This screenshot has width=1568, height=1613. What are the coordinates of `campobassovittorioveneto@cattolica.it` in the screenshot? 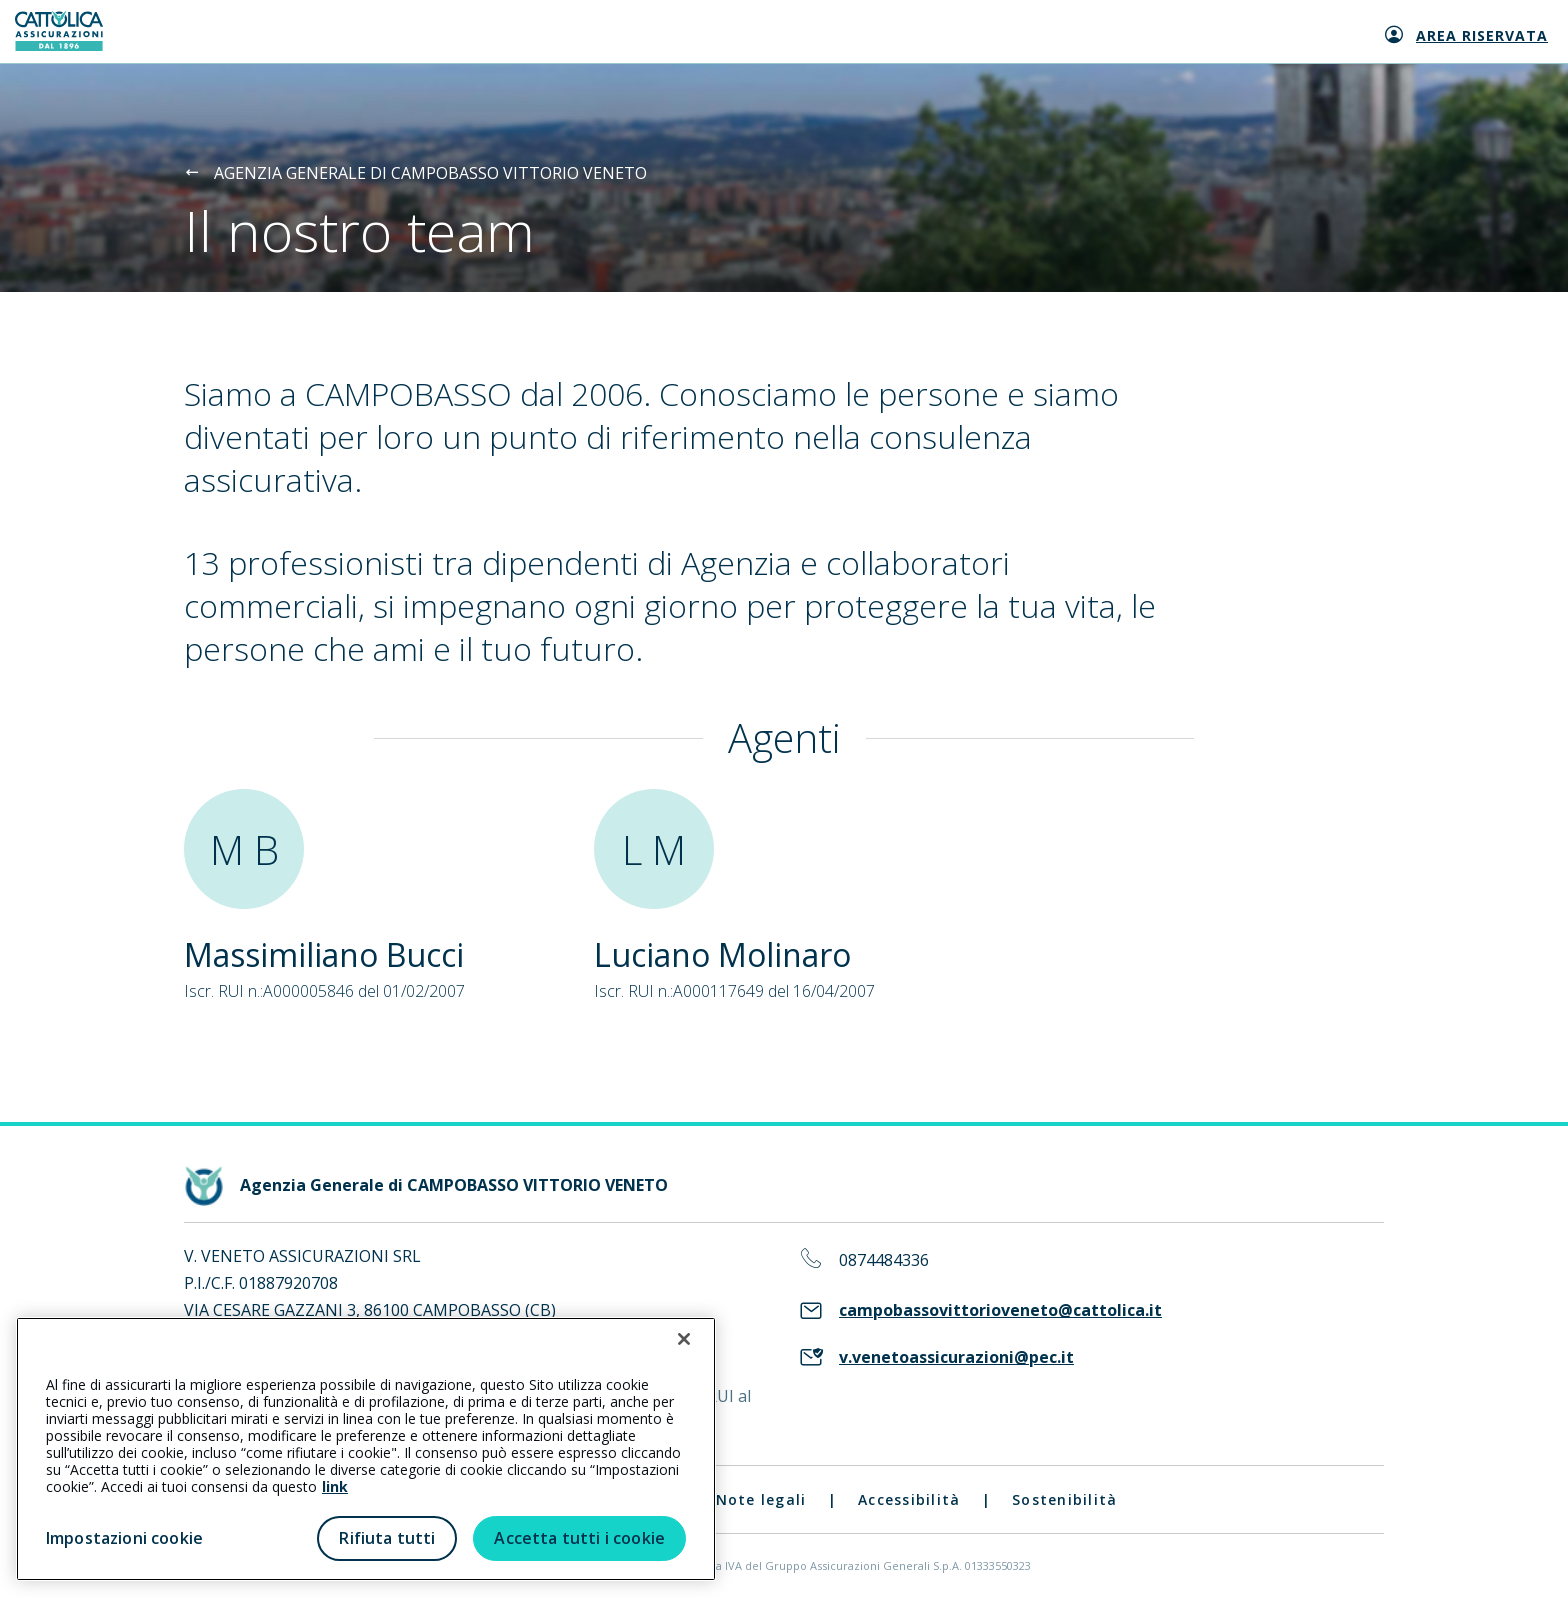 It's located at (1000, 1310).